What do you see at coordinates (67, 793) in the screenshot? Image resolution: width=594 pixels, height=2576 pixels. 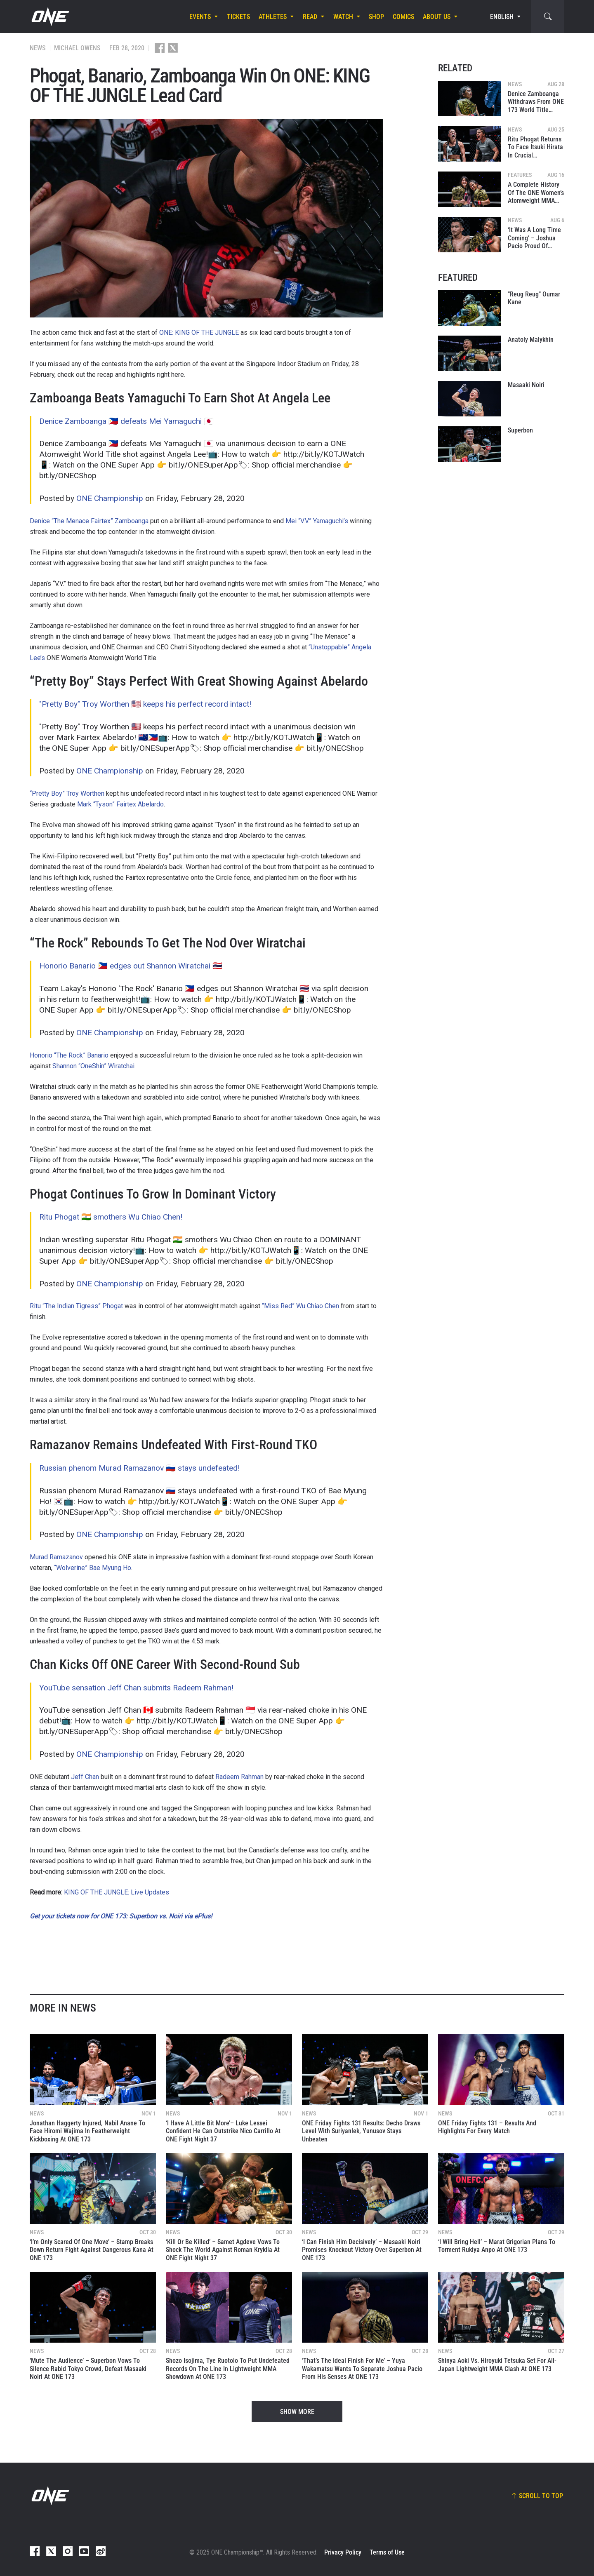 I see `“Pretty Boy” Troy Worthen` at bounding box center [67, 793].